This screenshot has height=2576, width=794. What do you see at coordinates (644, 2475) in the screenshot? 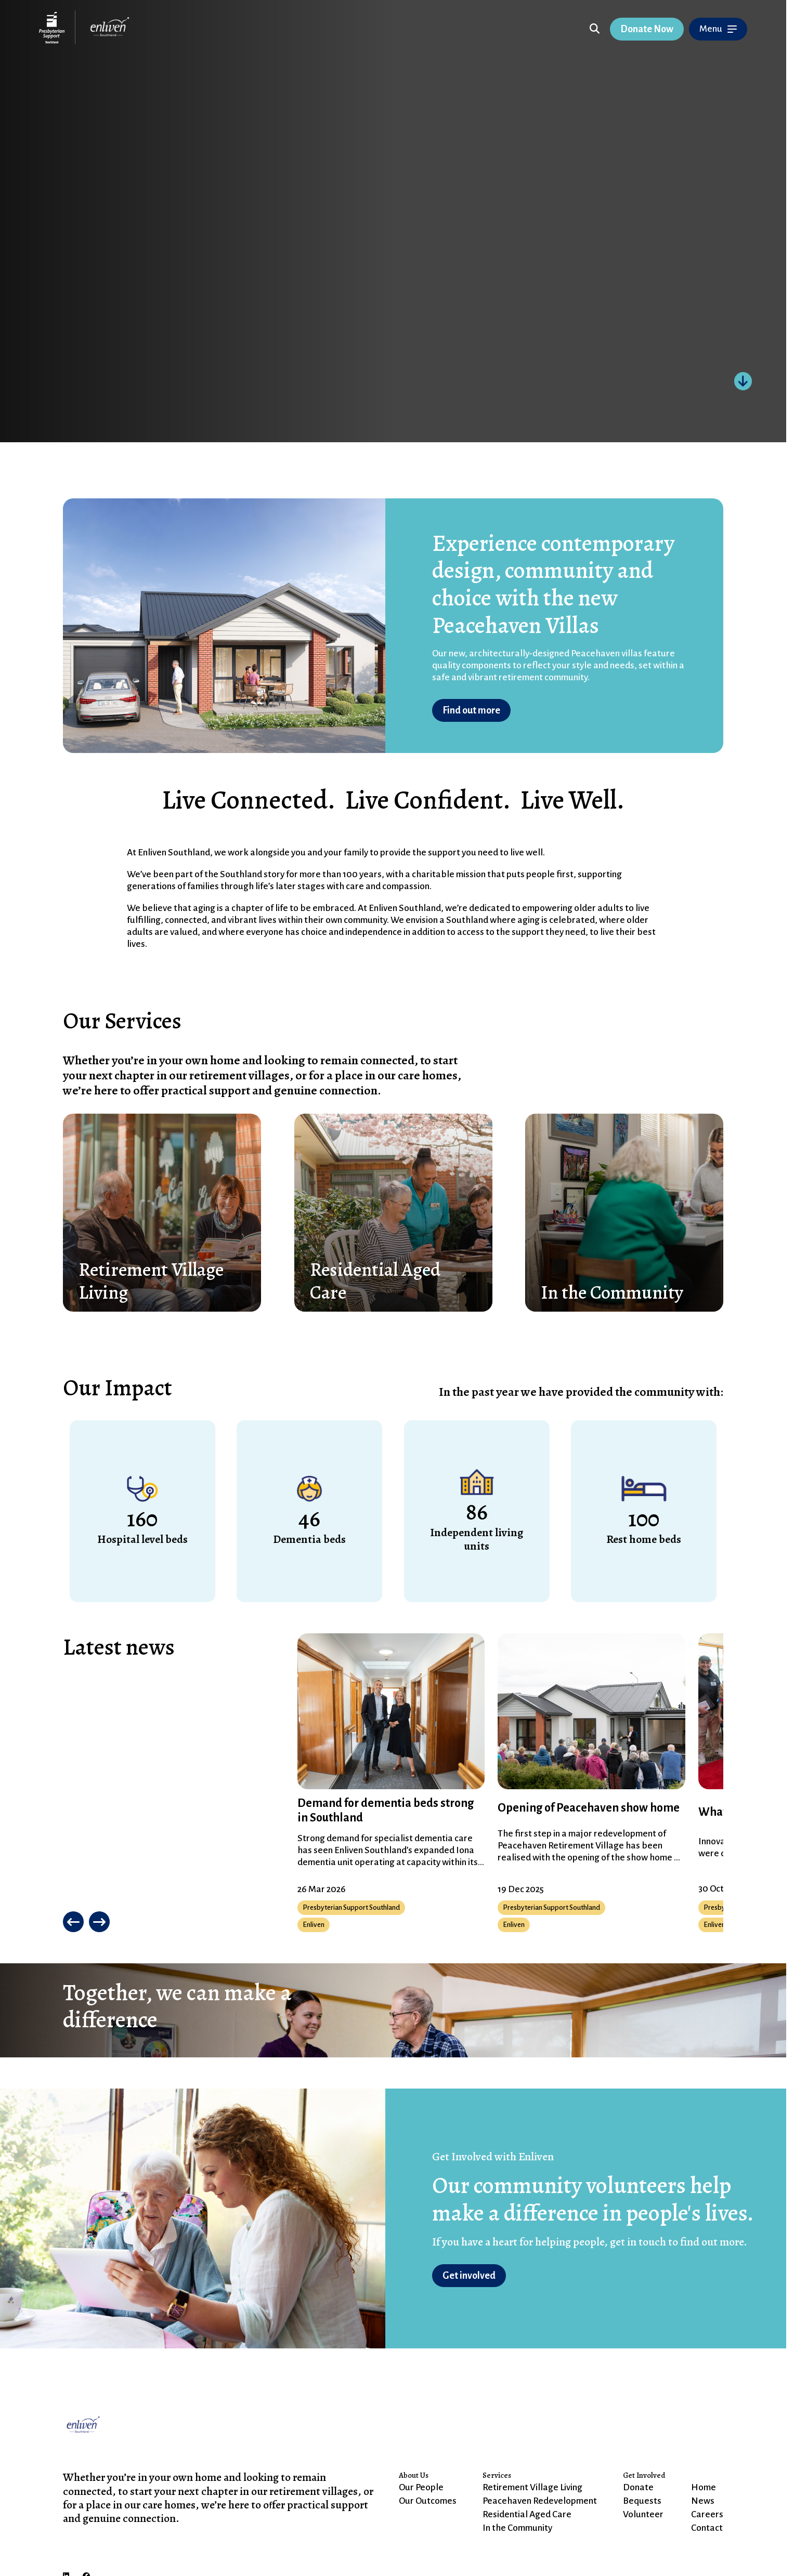
I see `Get Involved` at bounding box center [644, 2475].